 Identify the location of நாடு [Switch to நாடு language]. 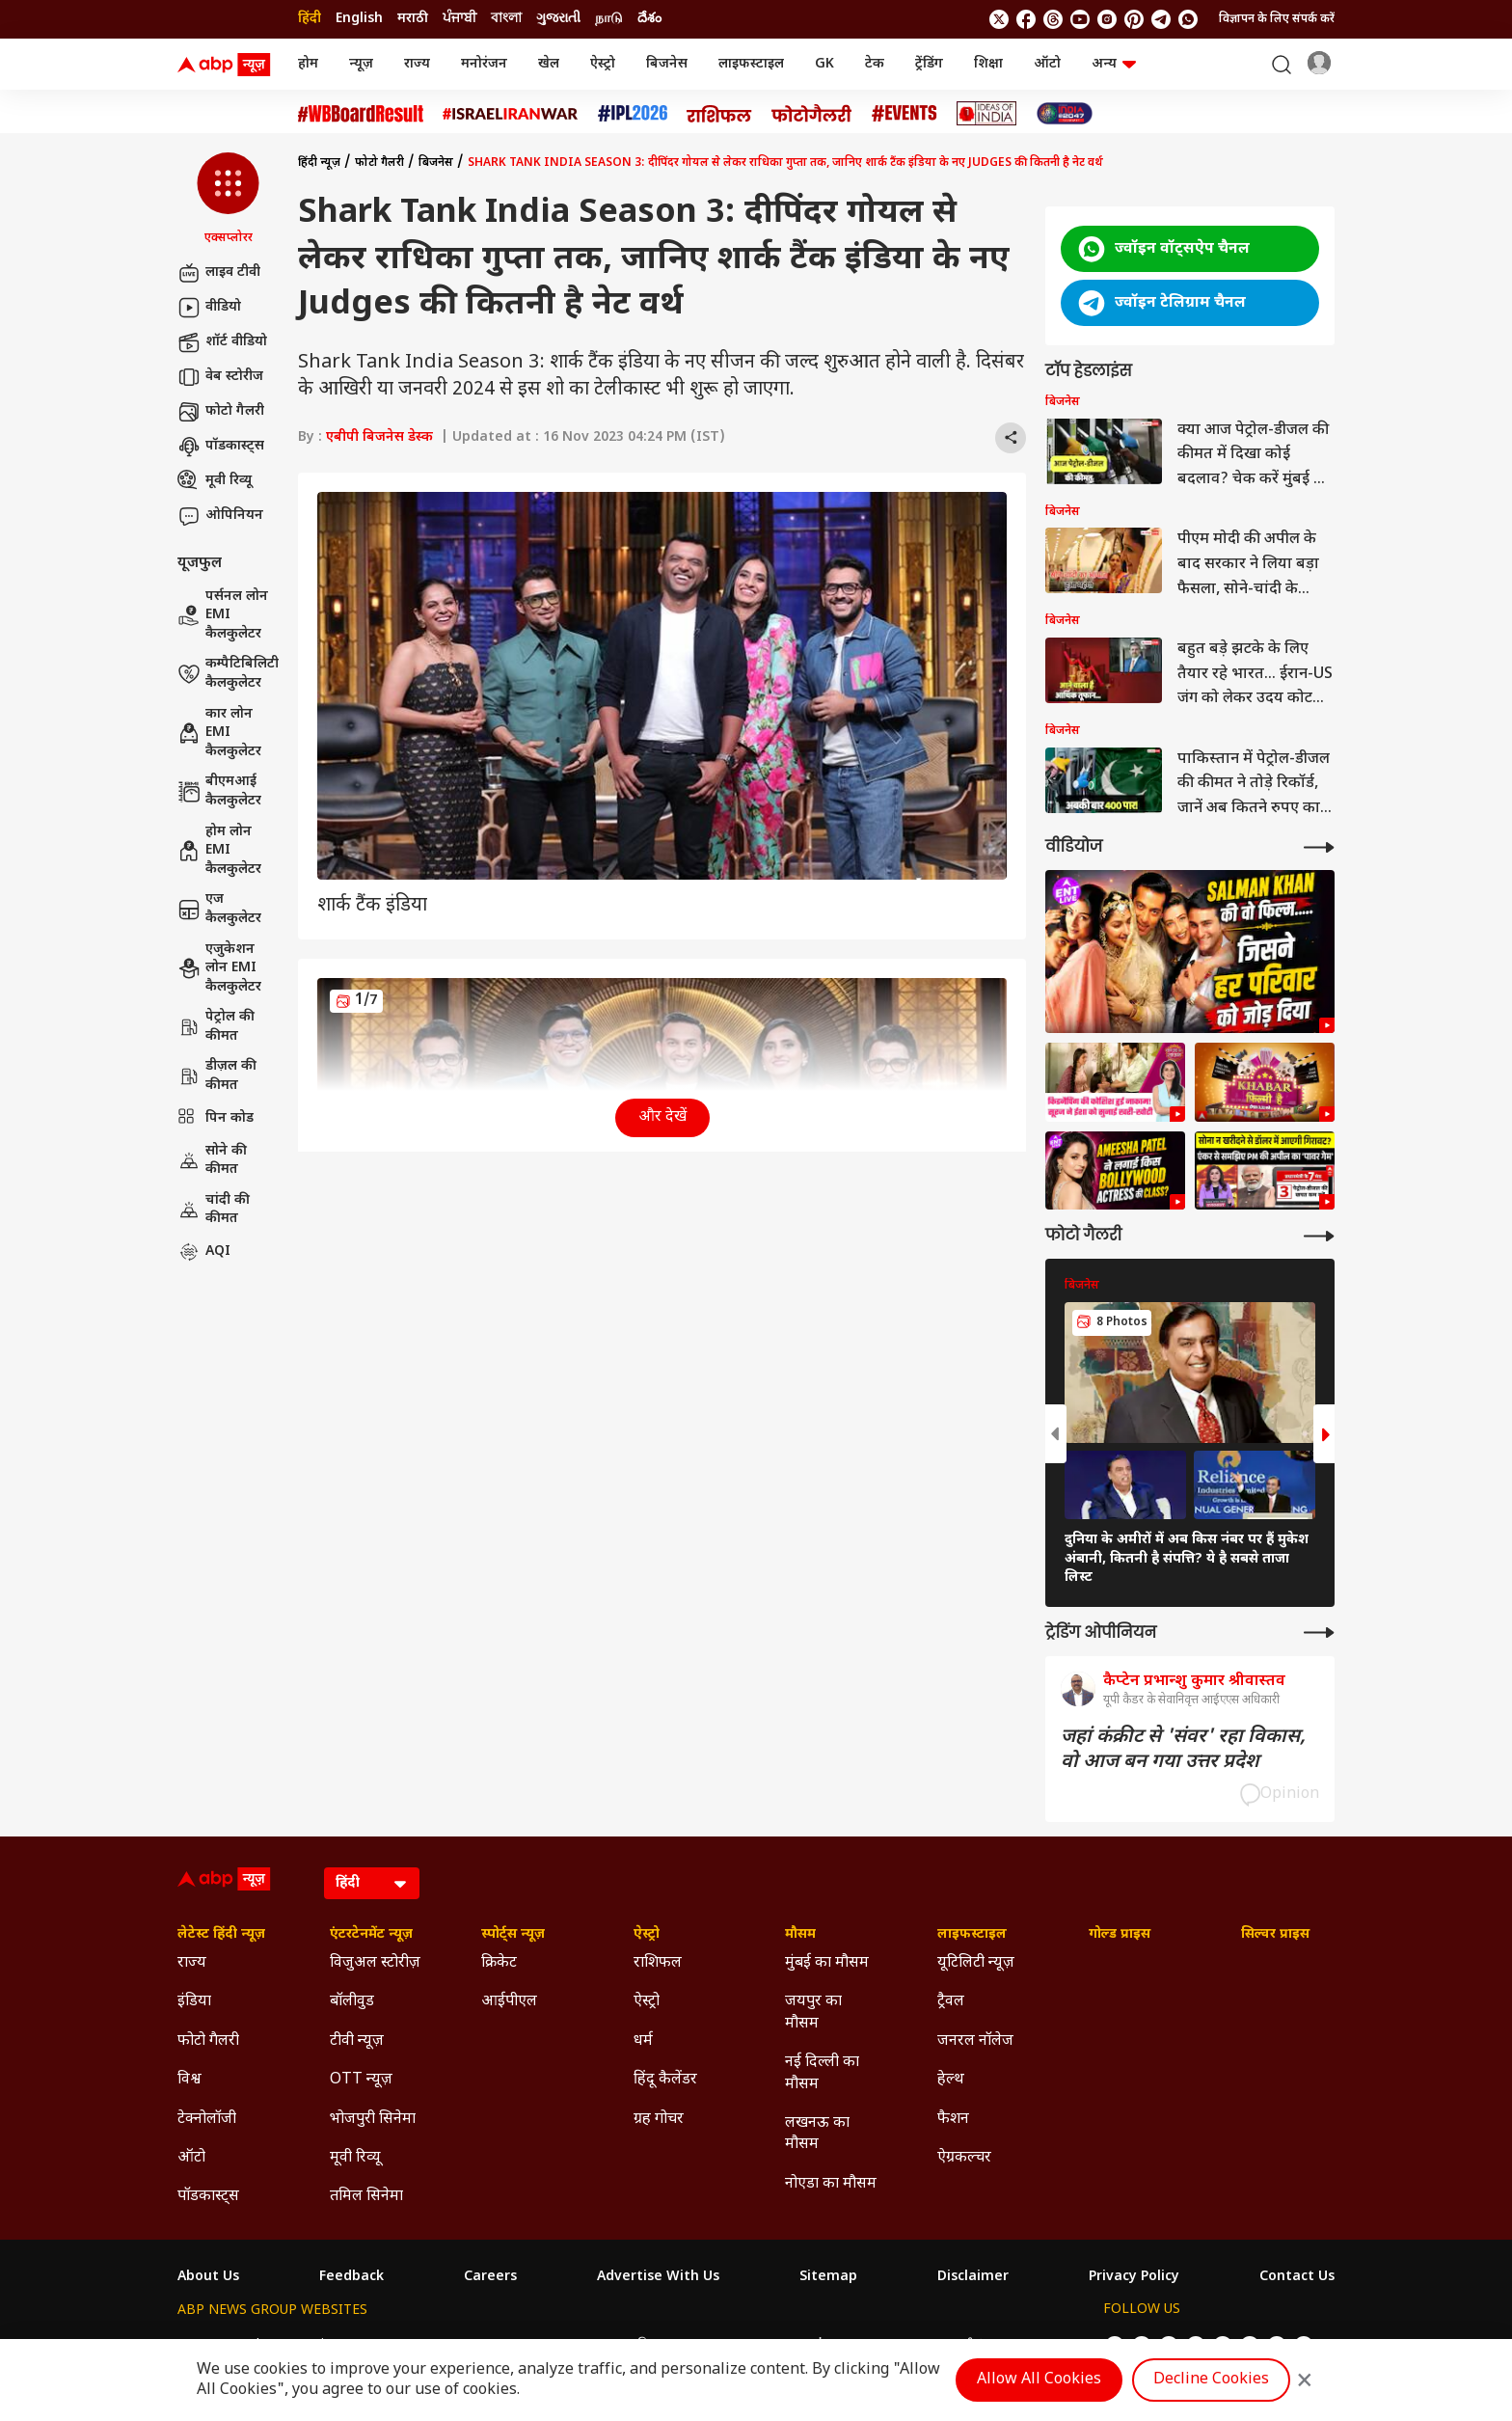
(609, 19).